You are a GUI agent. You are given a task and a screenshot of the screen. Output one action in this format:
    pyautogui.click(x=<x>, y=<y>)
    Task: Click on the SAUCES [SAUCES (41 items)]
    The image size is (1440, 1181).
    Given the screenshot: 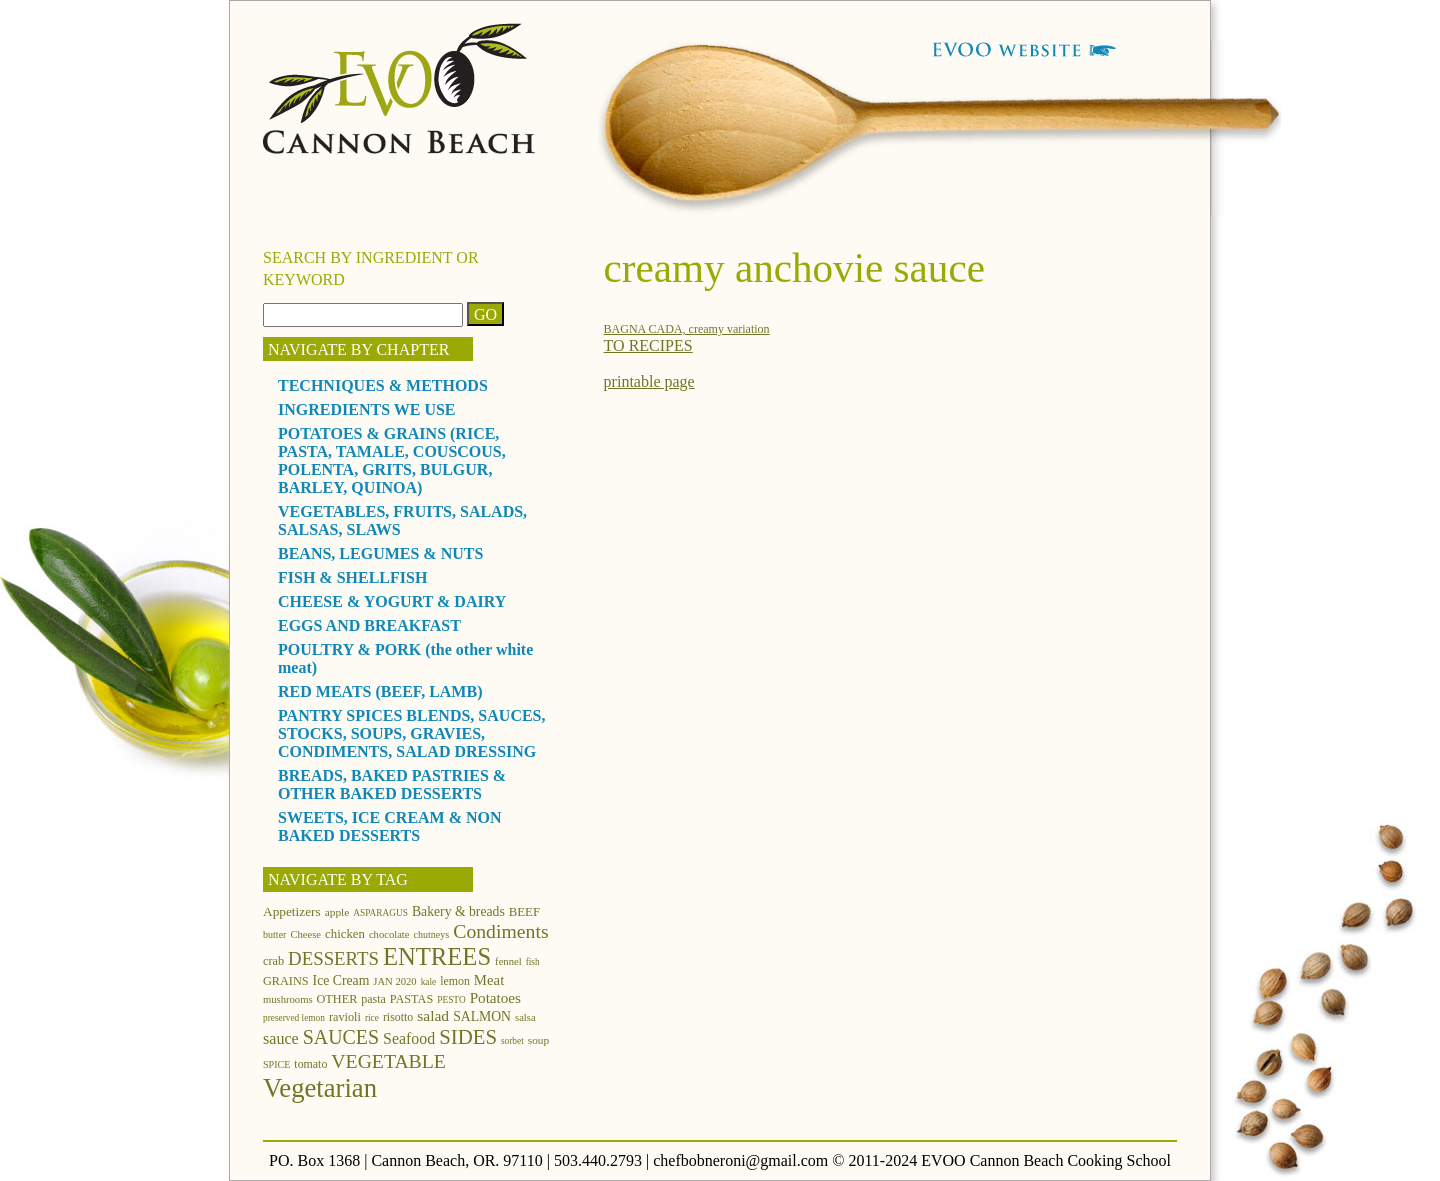 What is the action you would take?
    pyautogui.click(x=341, y=1037)
    